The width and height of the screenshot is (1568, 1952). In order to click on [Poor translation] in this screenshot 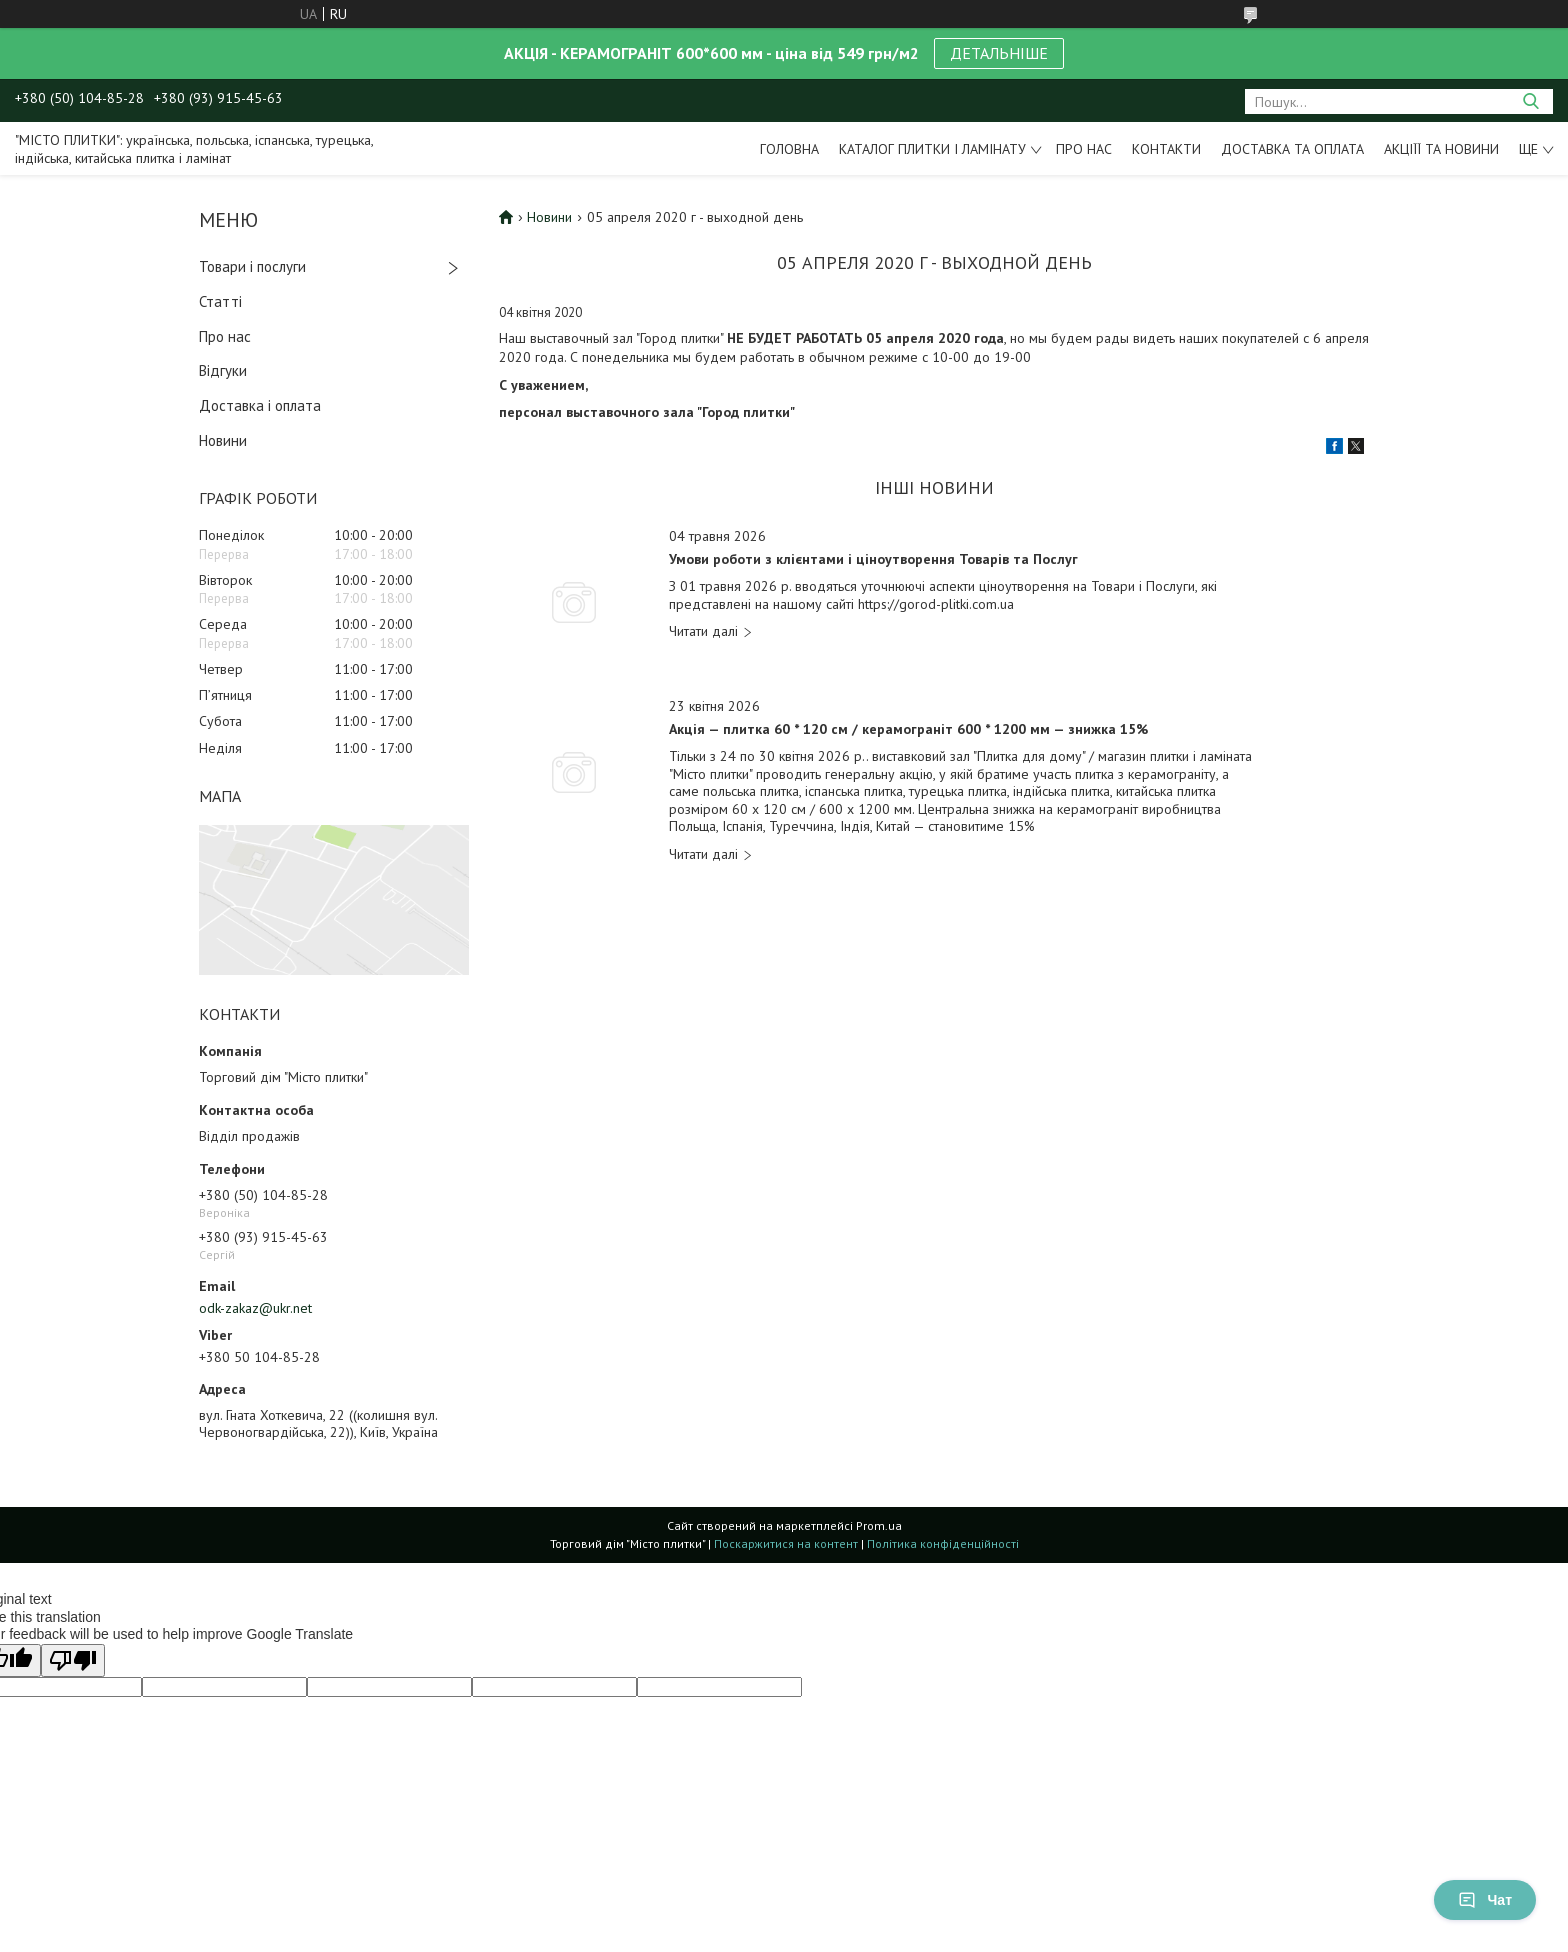, I will do `click(73, 1660)`.